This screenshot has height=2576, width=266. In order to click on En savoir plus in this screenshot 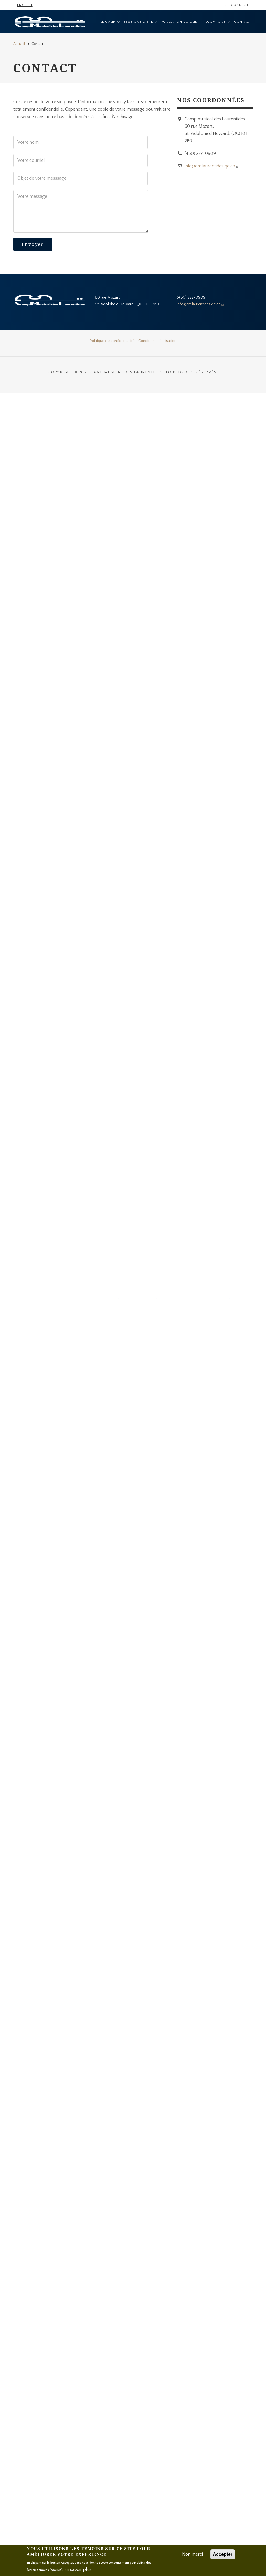, I will do `click(78, 2569)`.